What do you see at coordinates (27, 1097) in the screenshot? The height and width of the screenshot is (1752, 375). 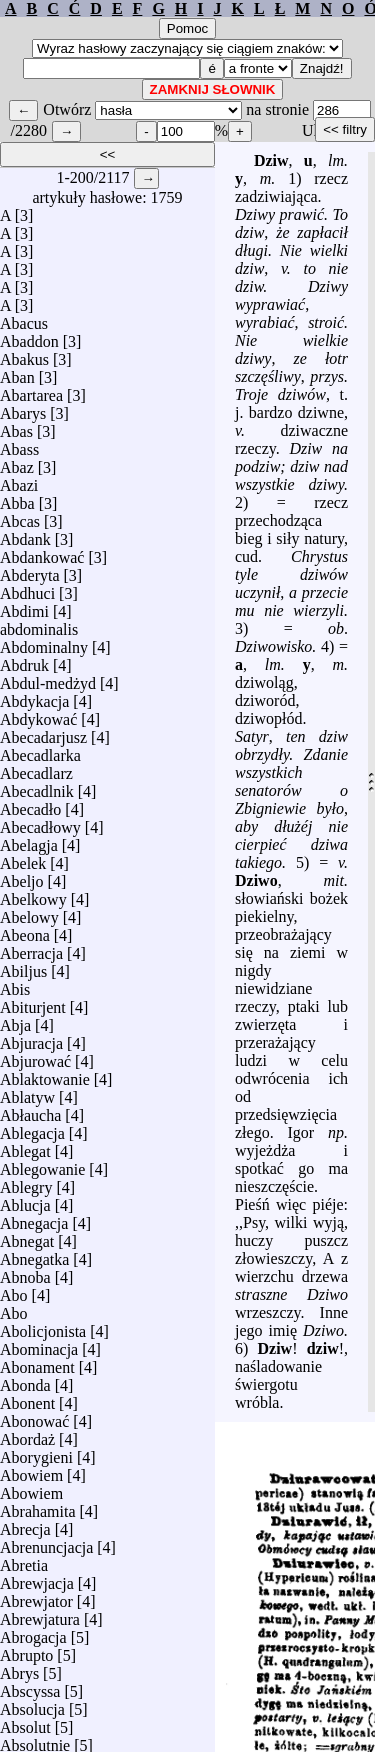 I see `Ablatyw` at bounding box center [27, 1097].